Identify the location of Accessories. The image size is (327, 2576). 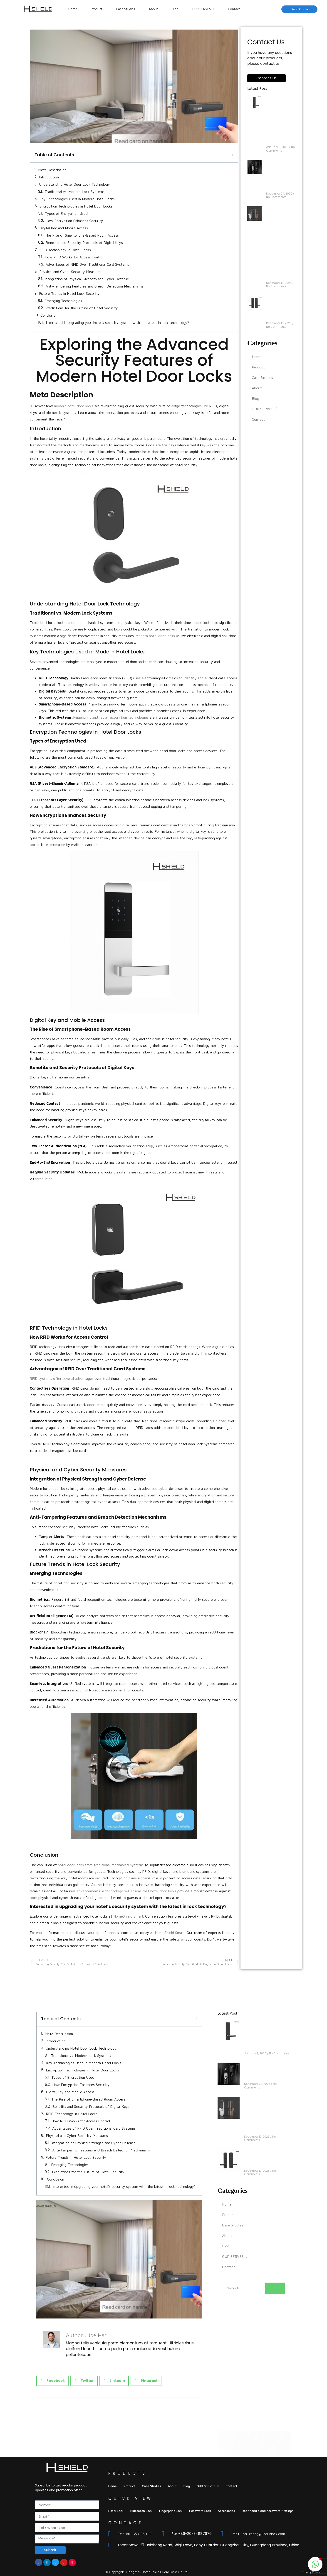
(226, 2511).